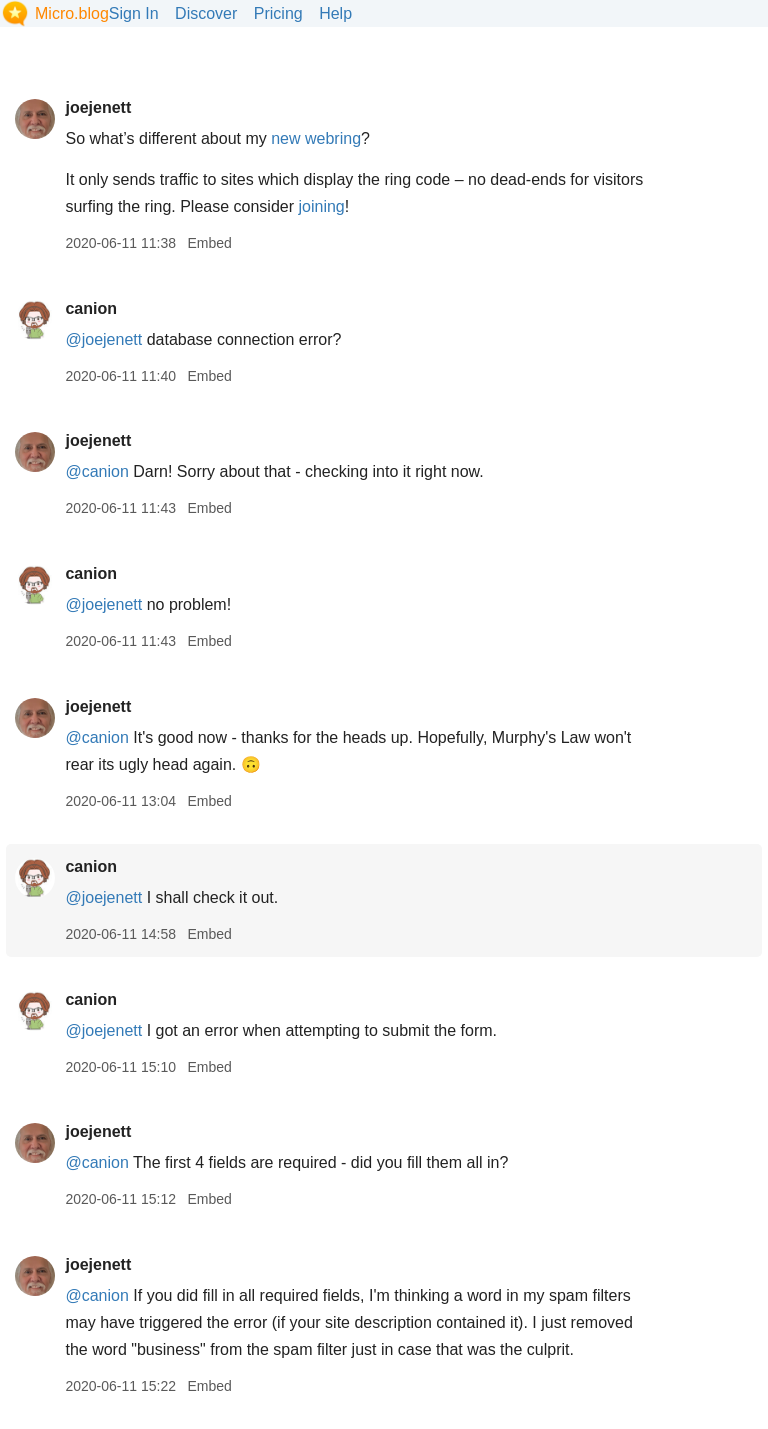 This screenshot has height=1429, width=768. Describe the element at coordinates (321, 206) in the screenshot. I see `joining` at that location.